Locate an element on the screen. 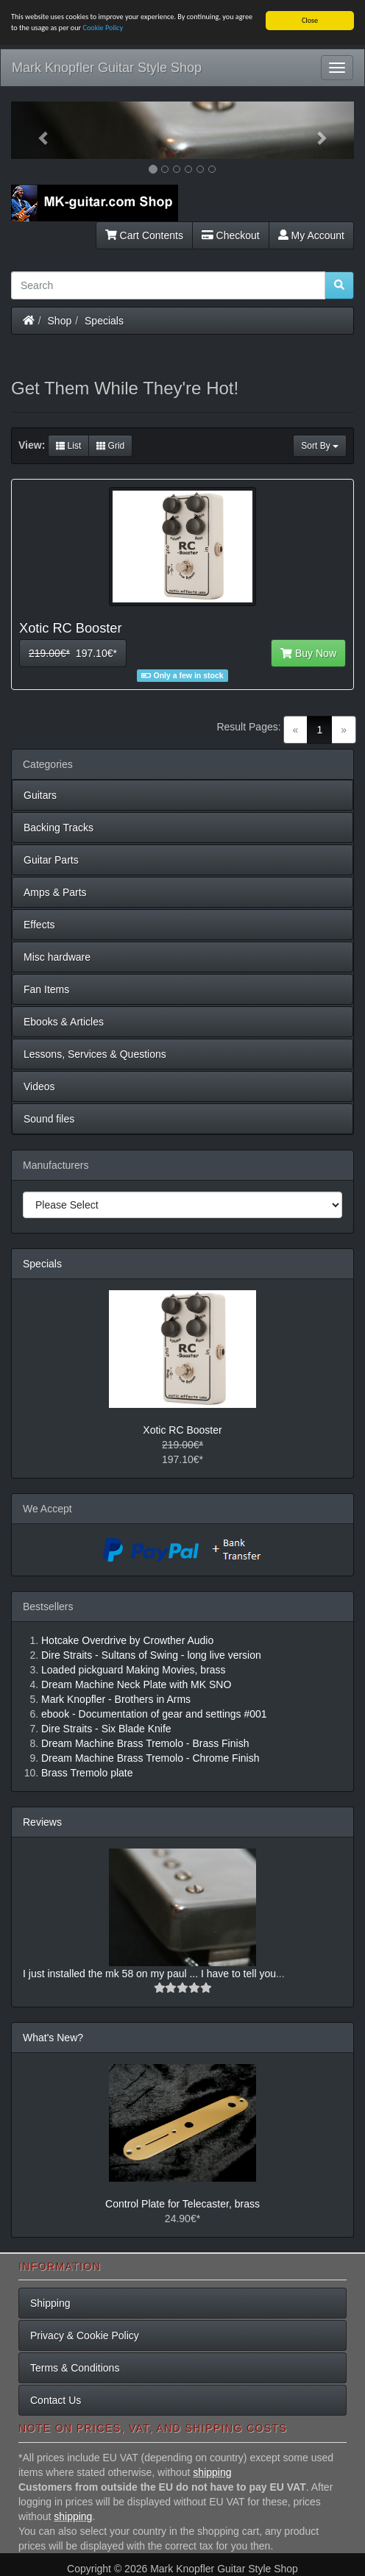 The image size is (365, 2576). shipping is located at coordinates (212, 2472).